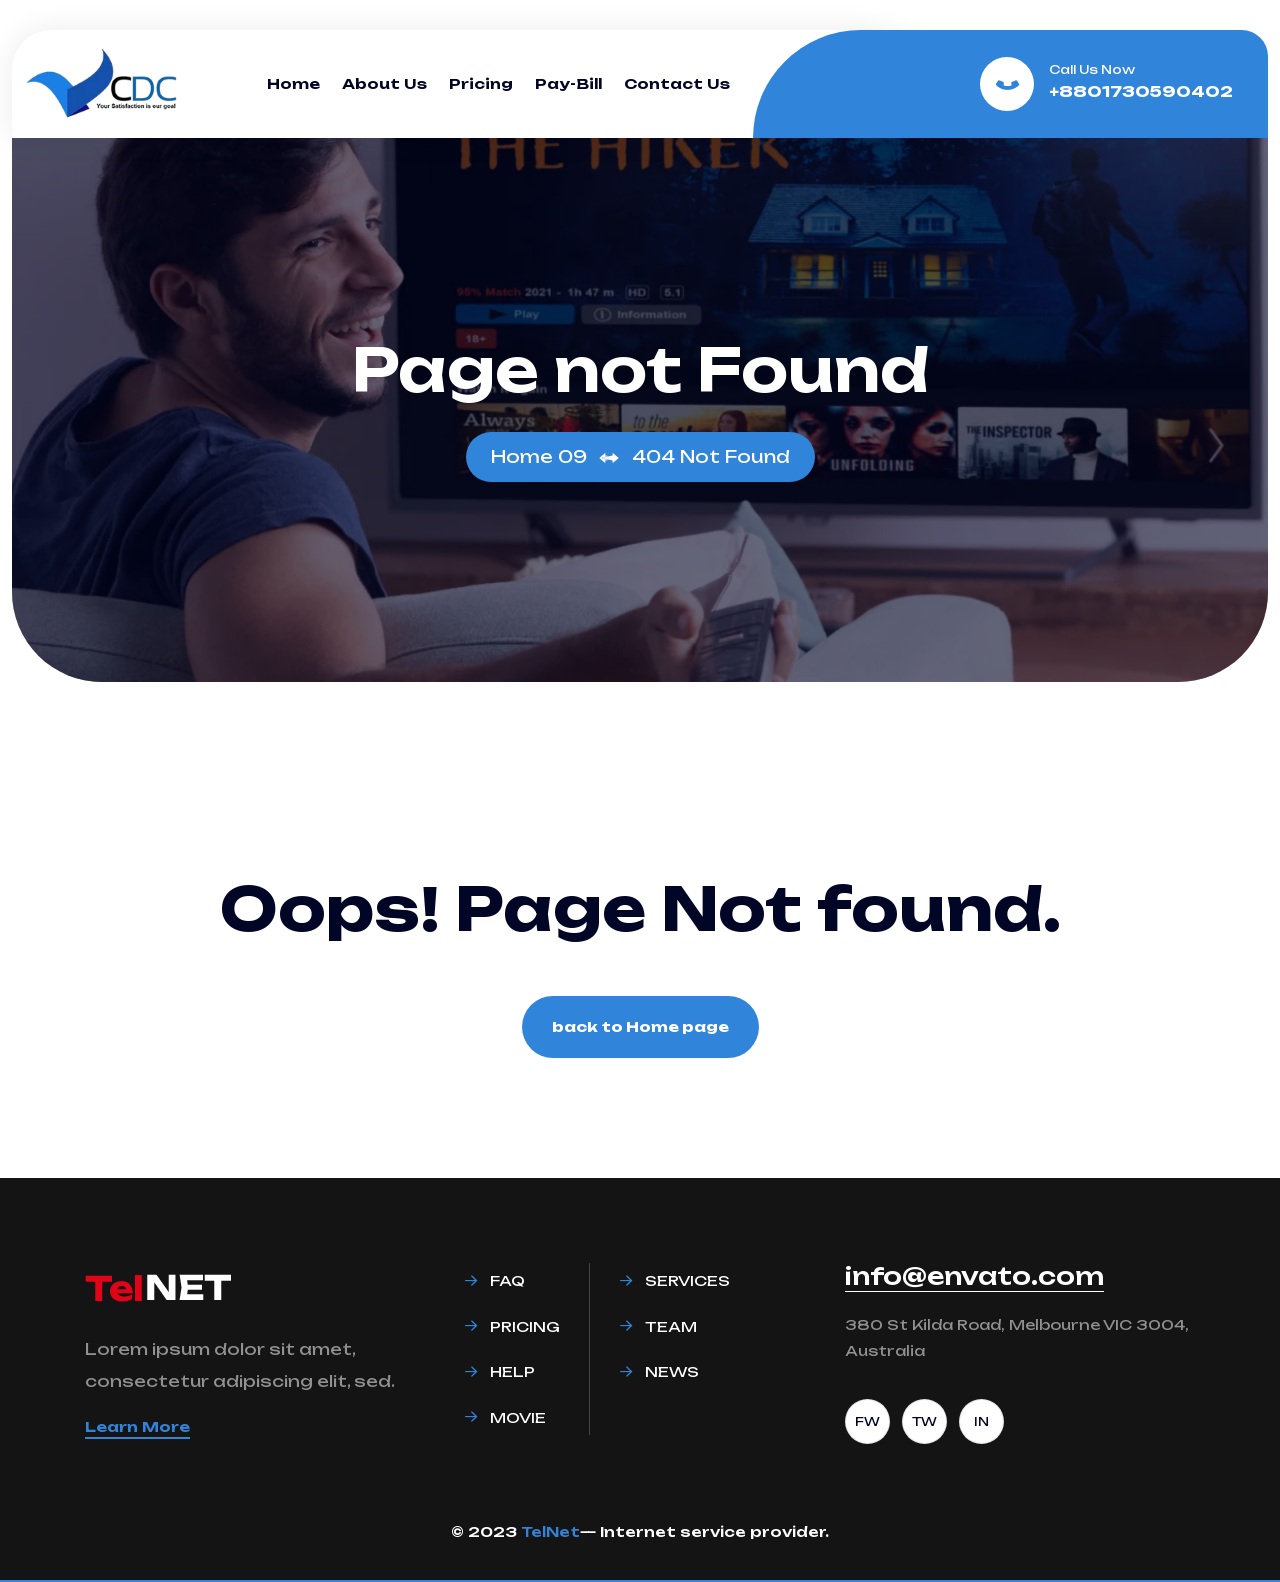  What do you see at coordinates (640, 1026) in the screenshot?
I see `back to Home page` at bounding box center [640, 1026].